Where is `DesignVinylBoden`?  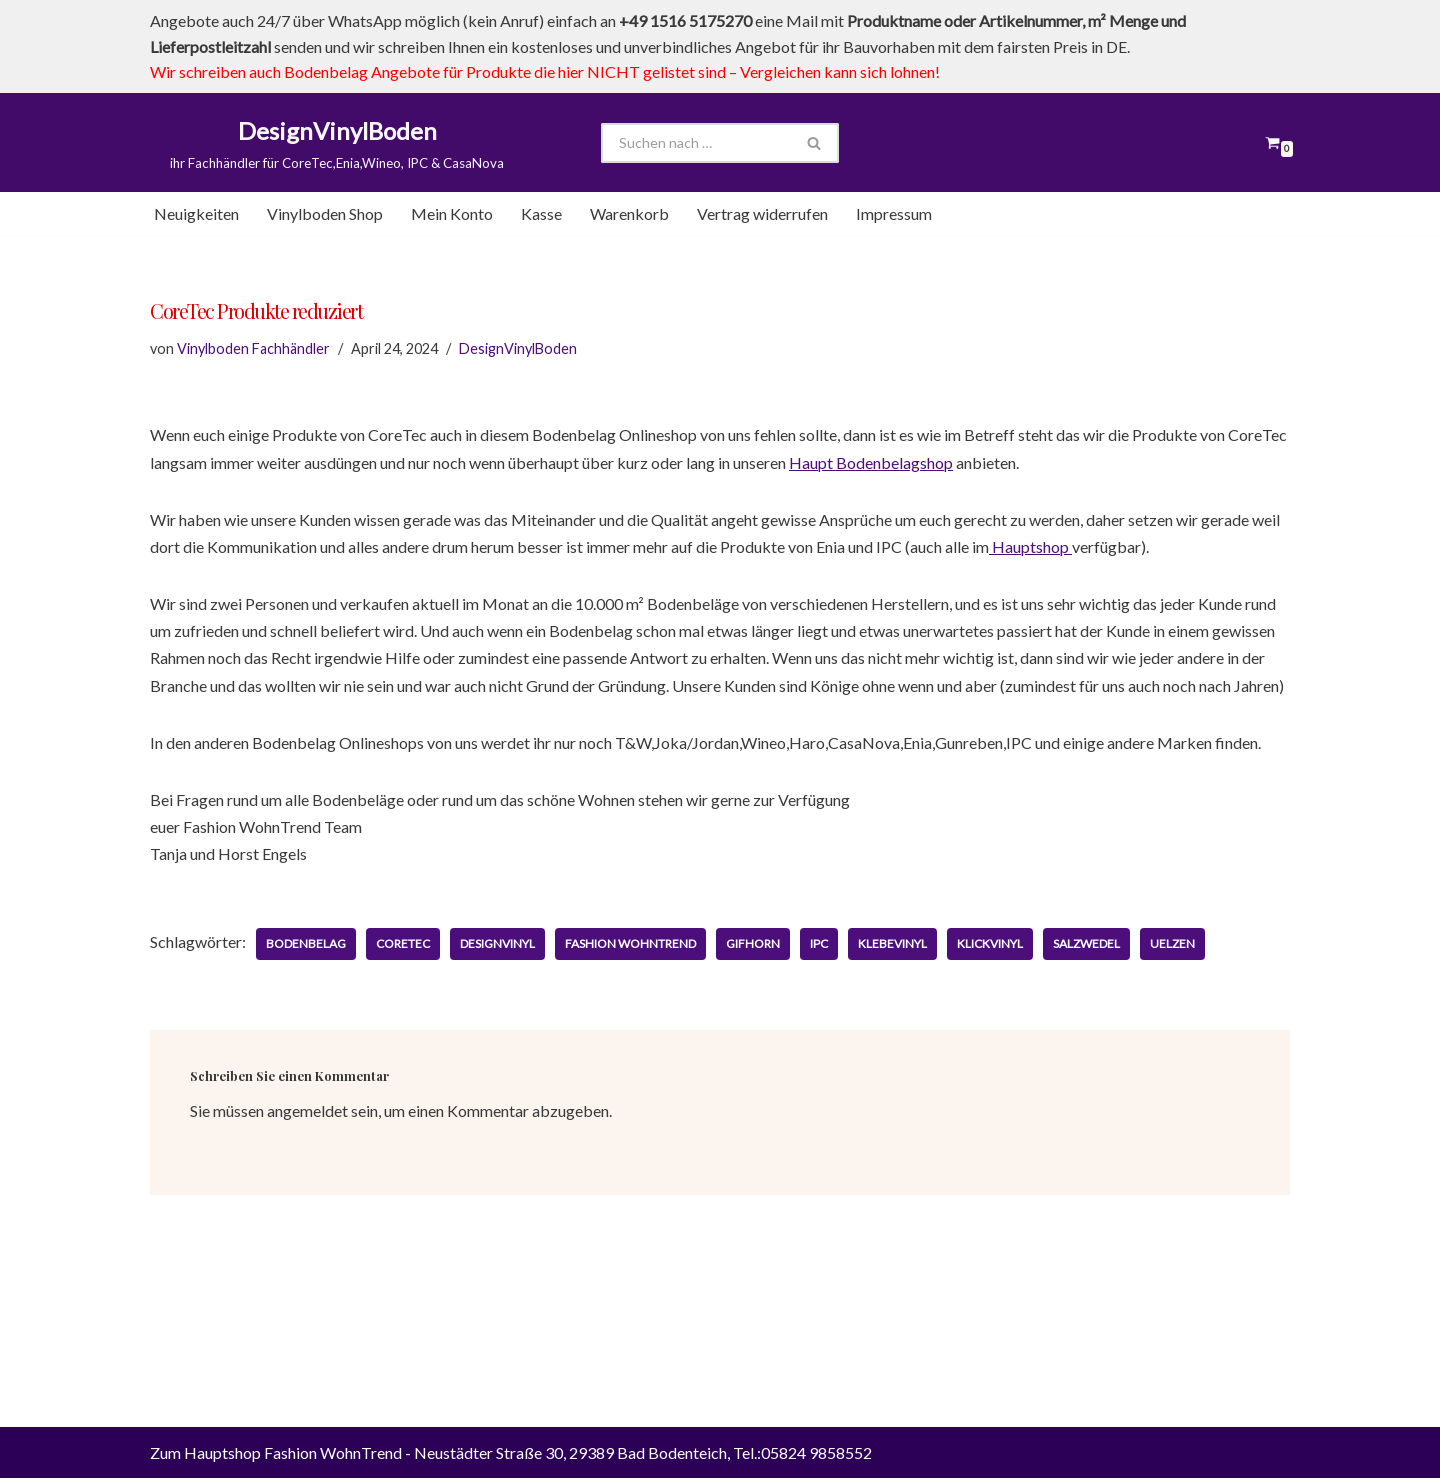
DesignVinylBoden is located at coordinates (518, 348).